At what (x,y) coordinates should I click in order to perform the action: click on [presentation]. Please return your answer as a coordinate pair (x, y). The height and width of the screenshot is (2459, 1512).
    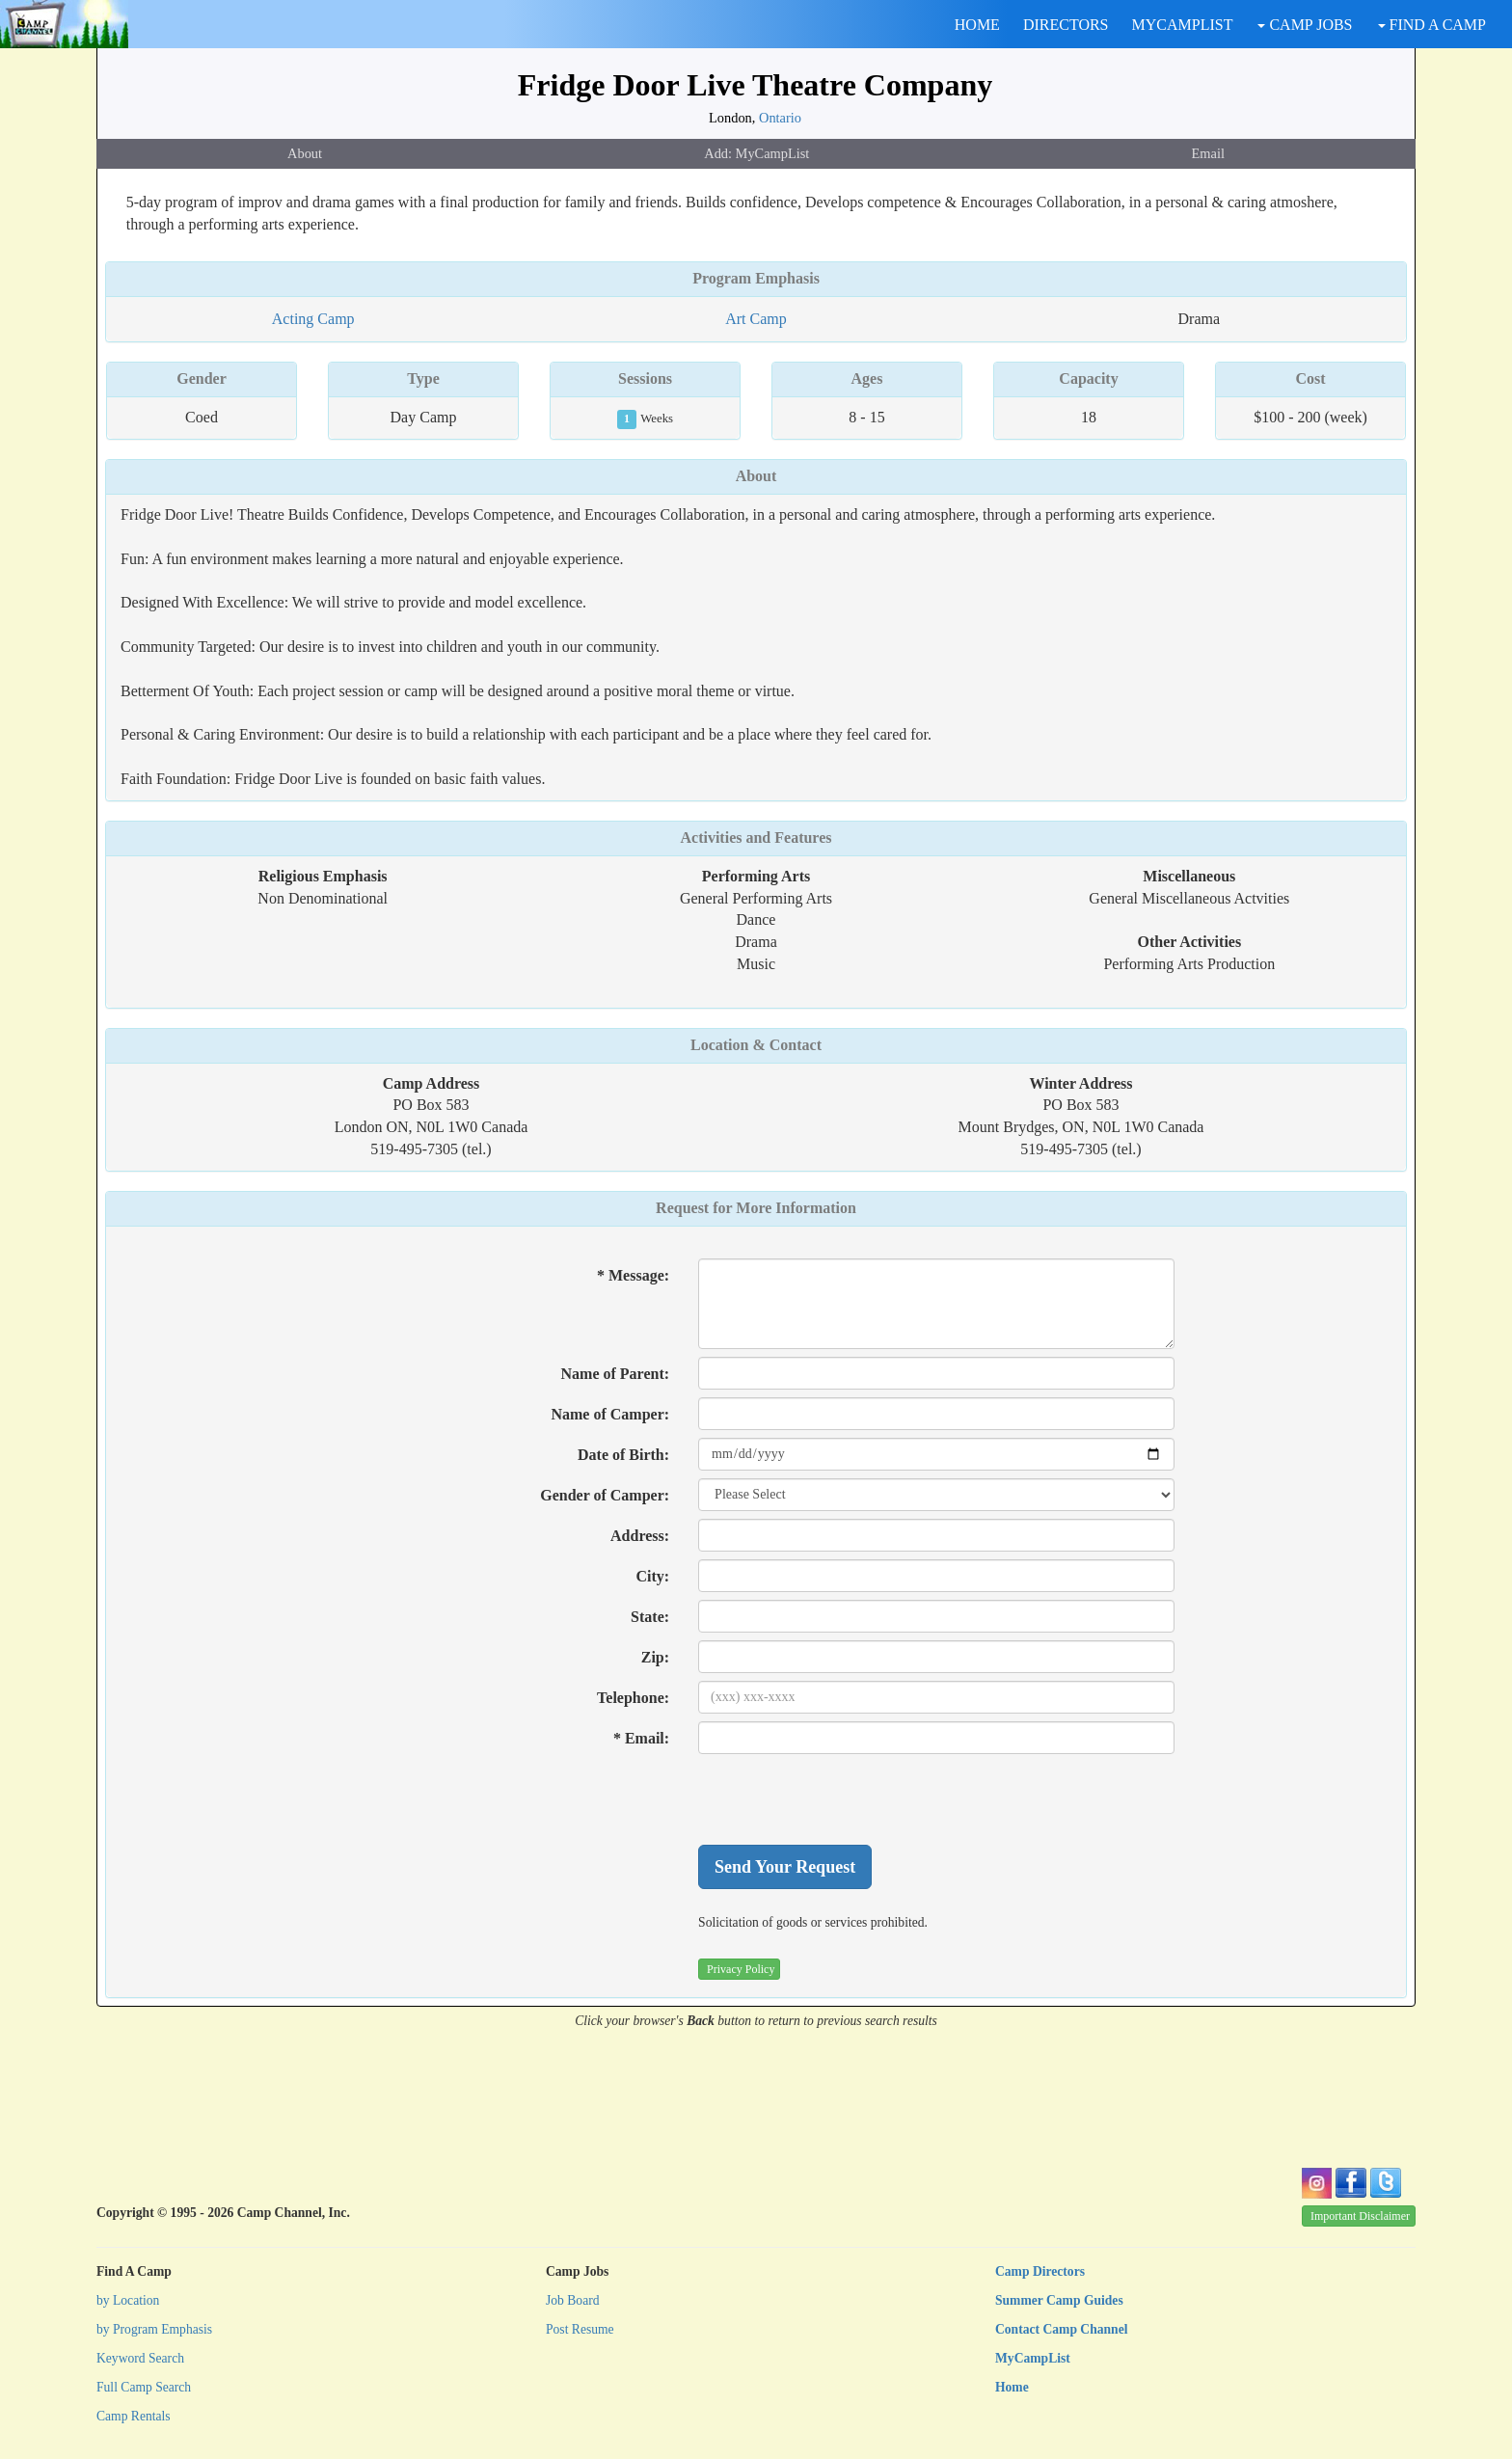
    Looking at the image, I should click on (844, 1799).